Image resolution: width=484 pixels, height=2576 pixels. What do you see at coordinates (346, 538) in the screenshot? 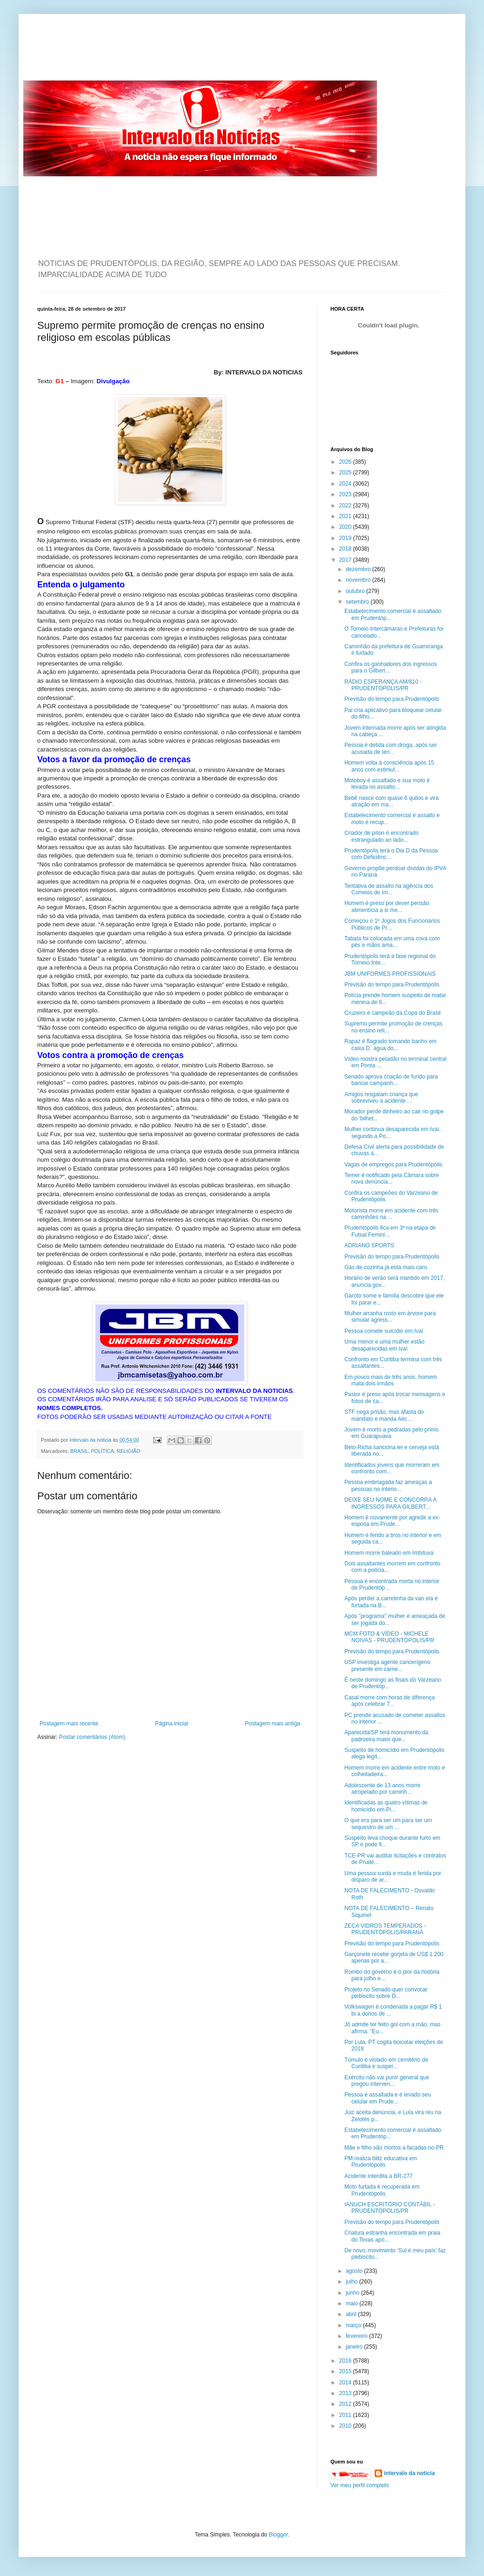
I see `2019` at bounding box center [346, 538].